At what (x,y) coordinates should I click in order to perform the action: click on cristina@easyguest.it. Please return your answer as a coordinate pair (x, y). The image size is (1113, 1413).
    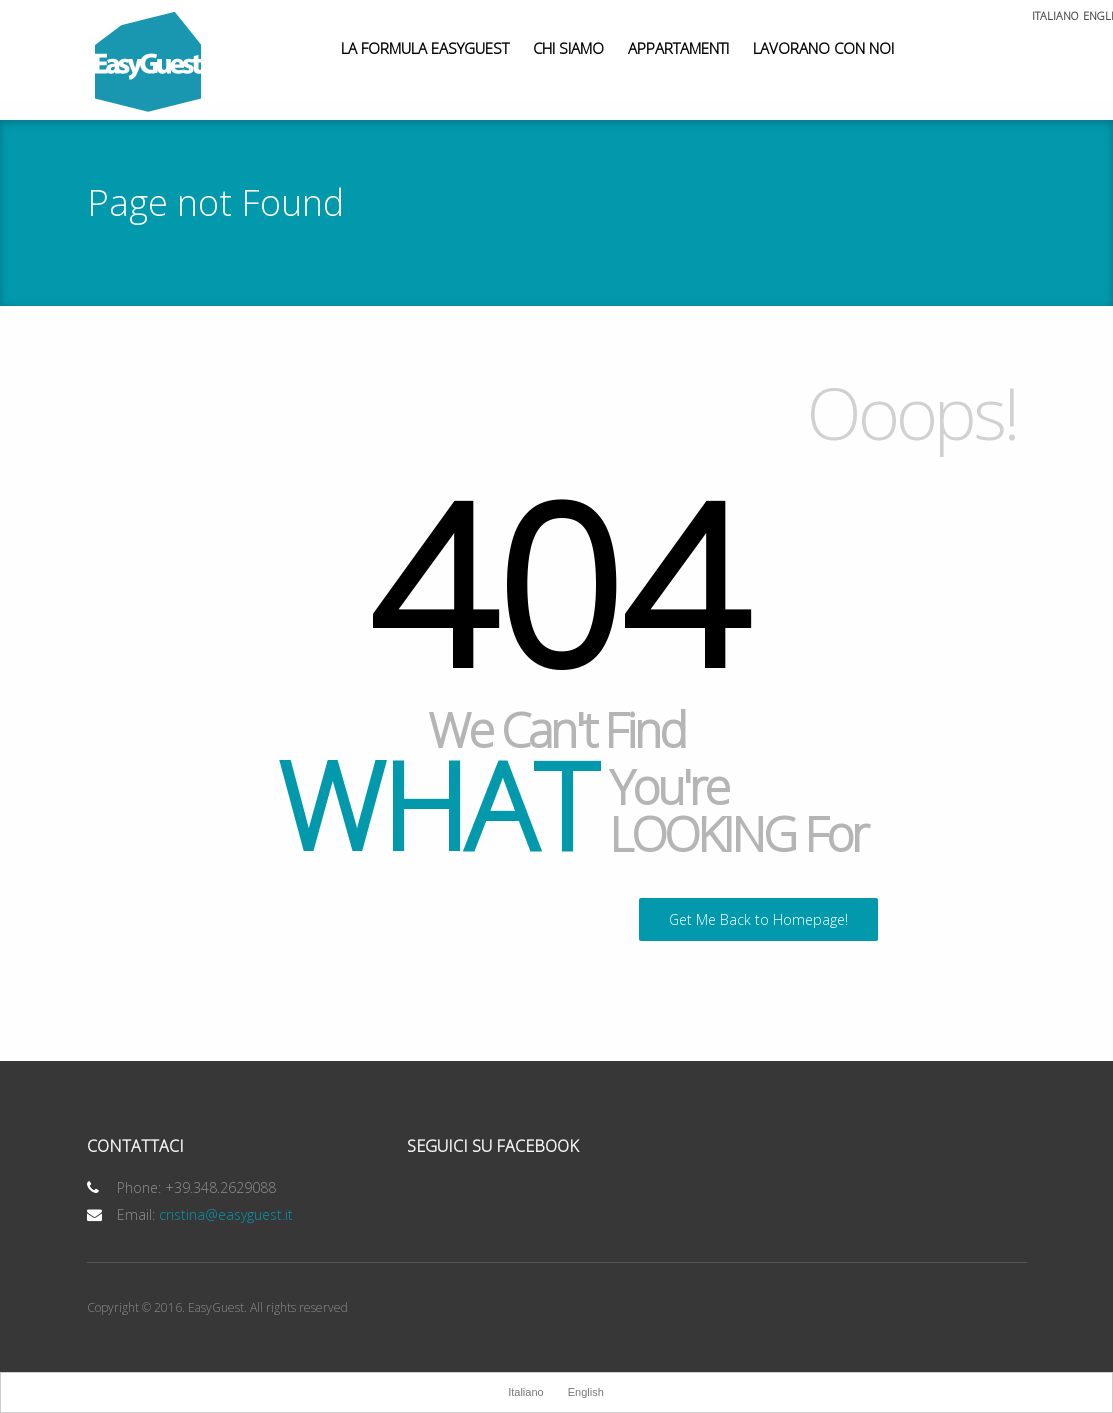
    Looking at the image, I should click on (226, 1214).